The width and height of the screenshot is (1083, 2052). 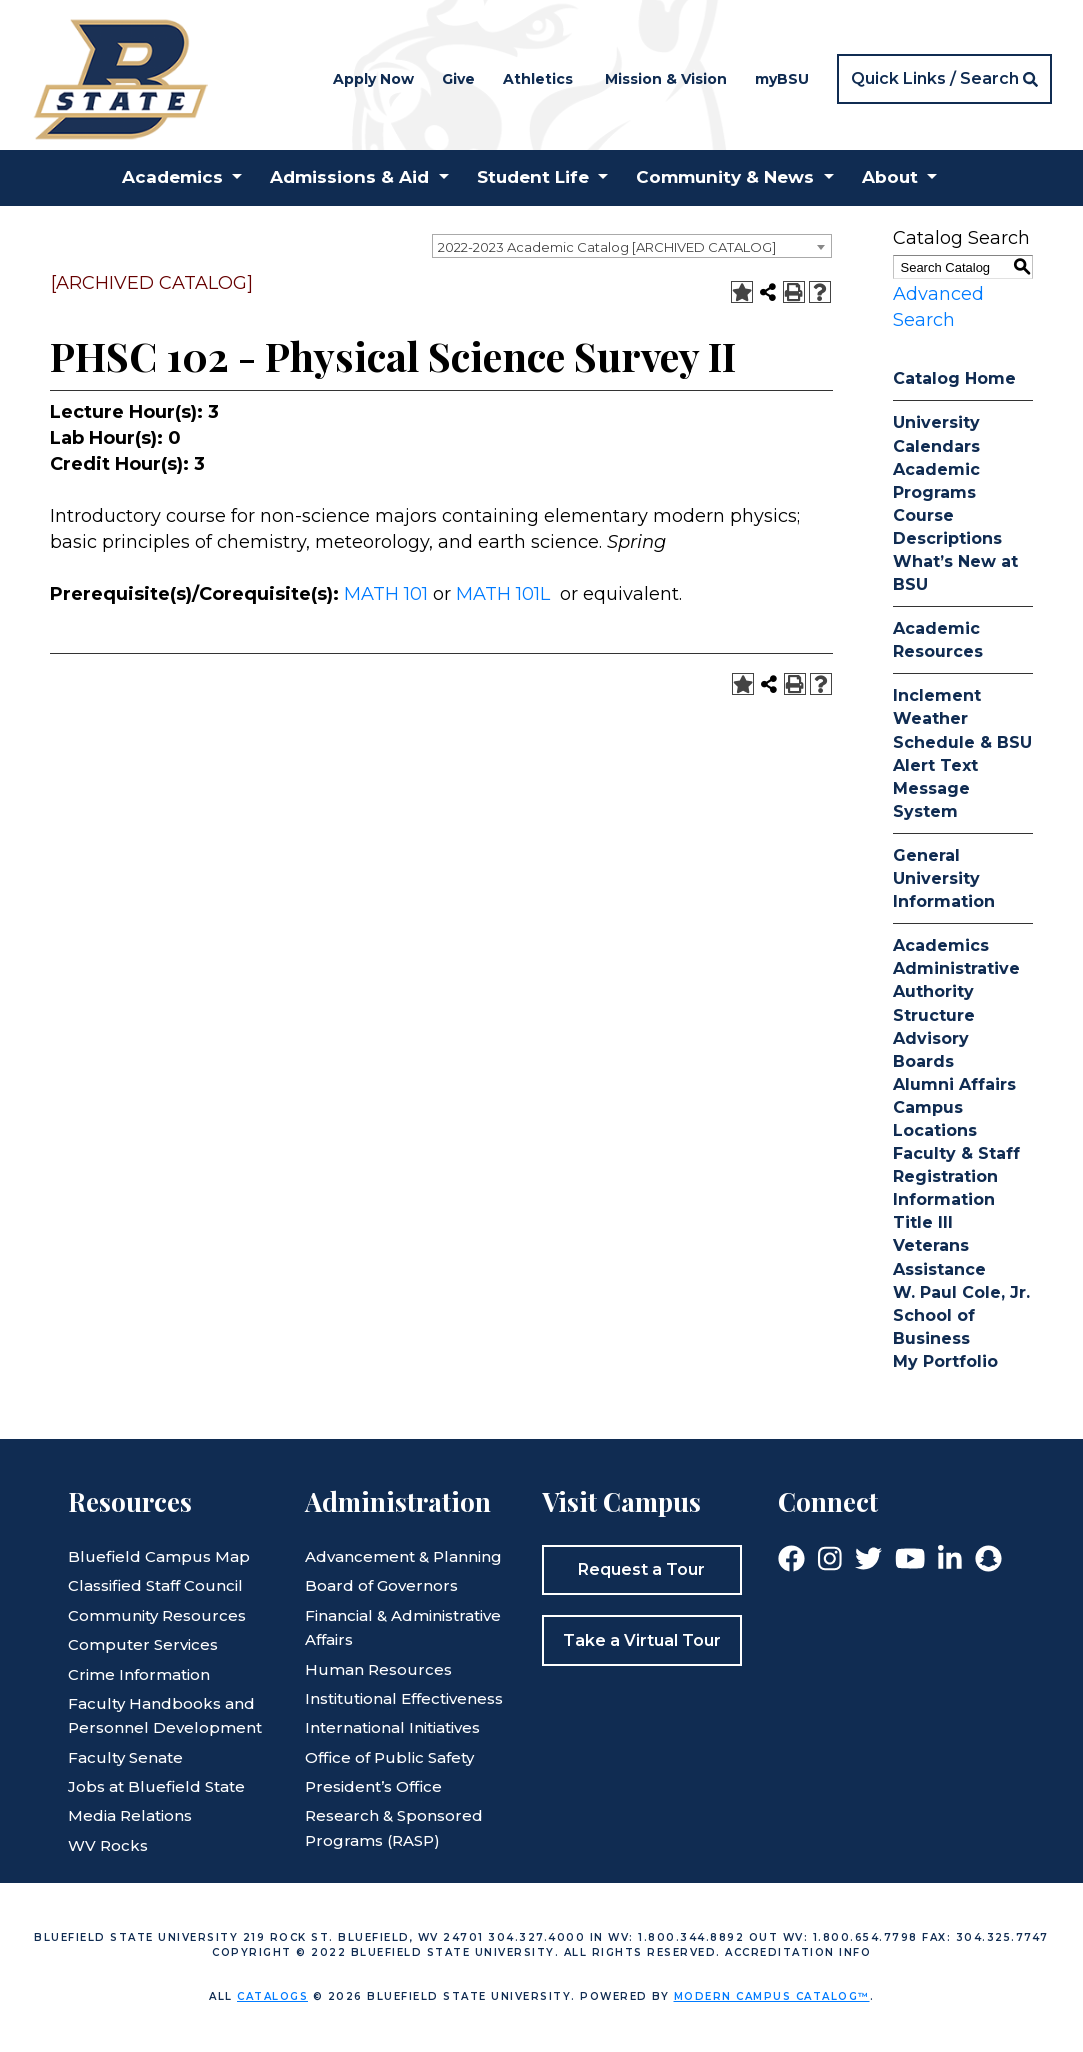 I want to click on Community & News [button], so click(x=725, y=177).